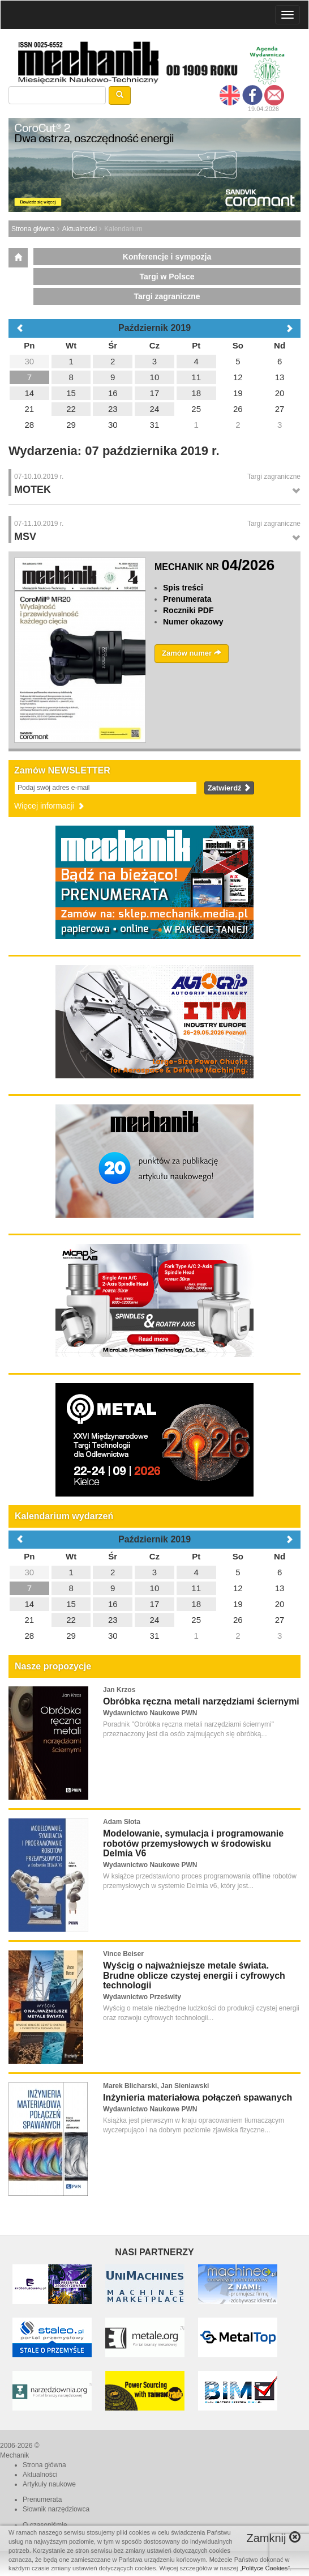  Describe the element at coordinates (191, 653) in the screenshot. I see `Zamów numer [button]` at that location.